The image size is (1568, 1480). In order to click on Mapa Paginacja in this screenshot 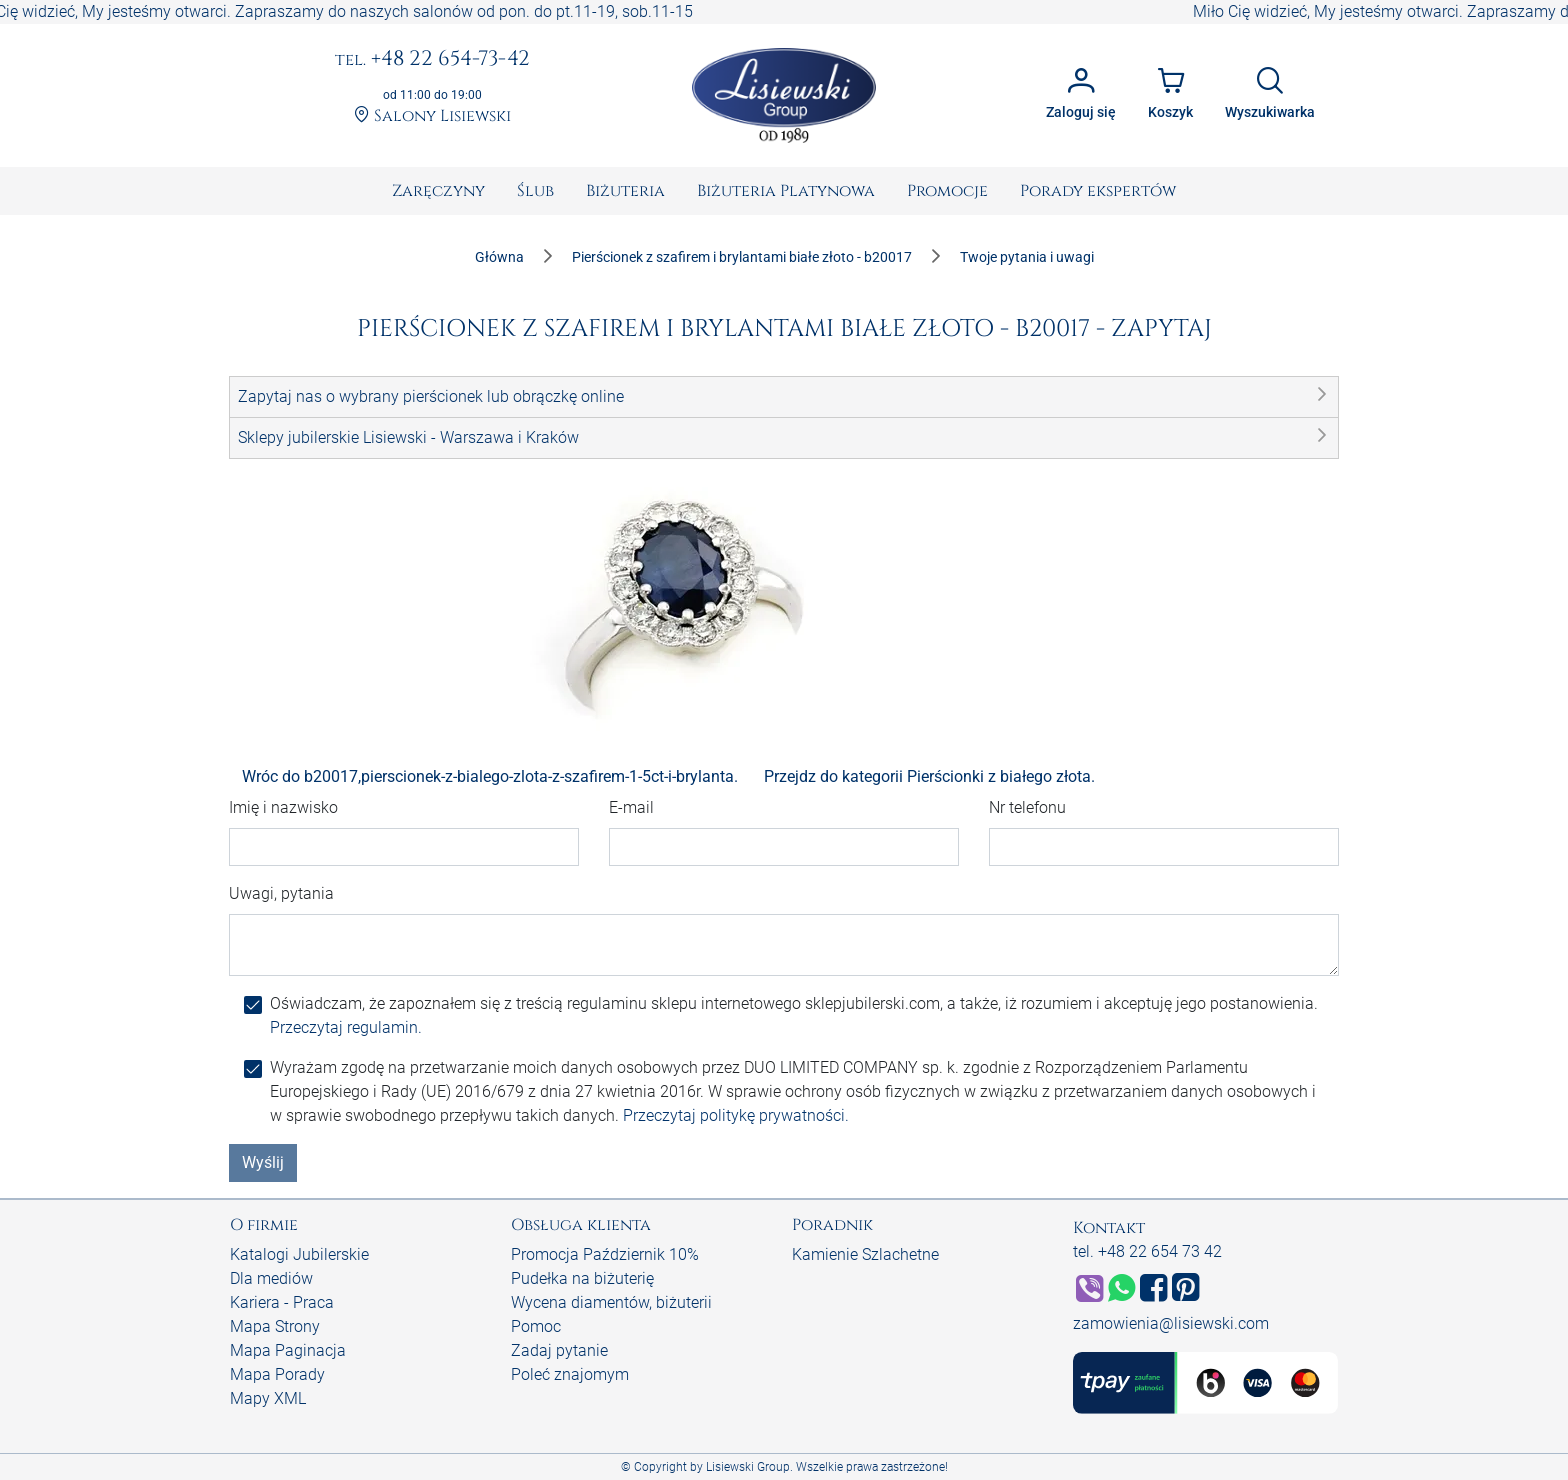, I will do `click(288, 1350)`.